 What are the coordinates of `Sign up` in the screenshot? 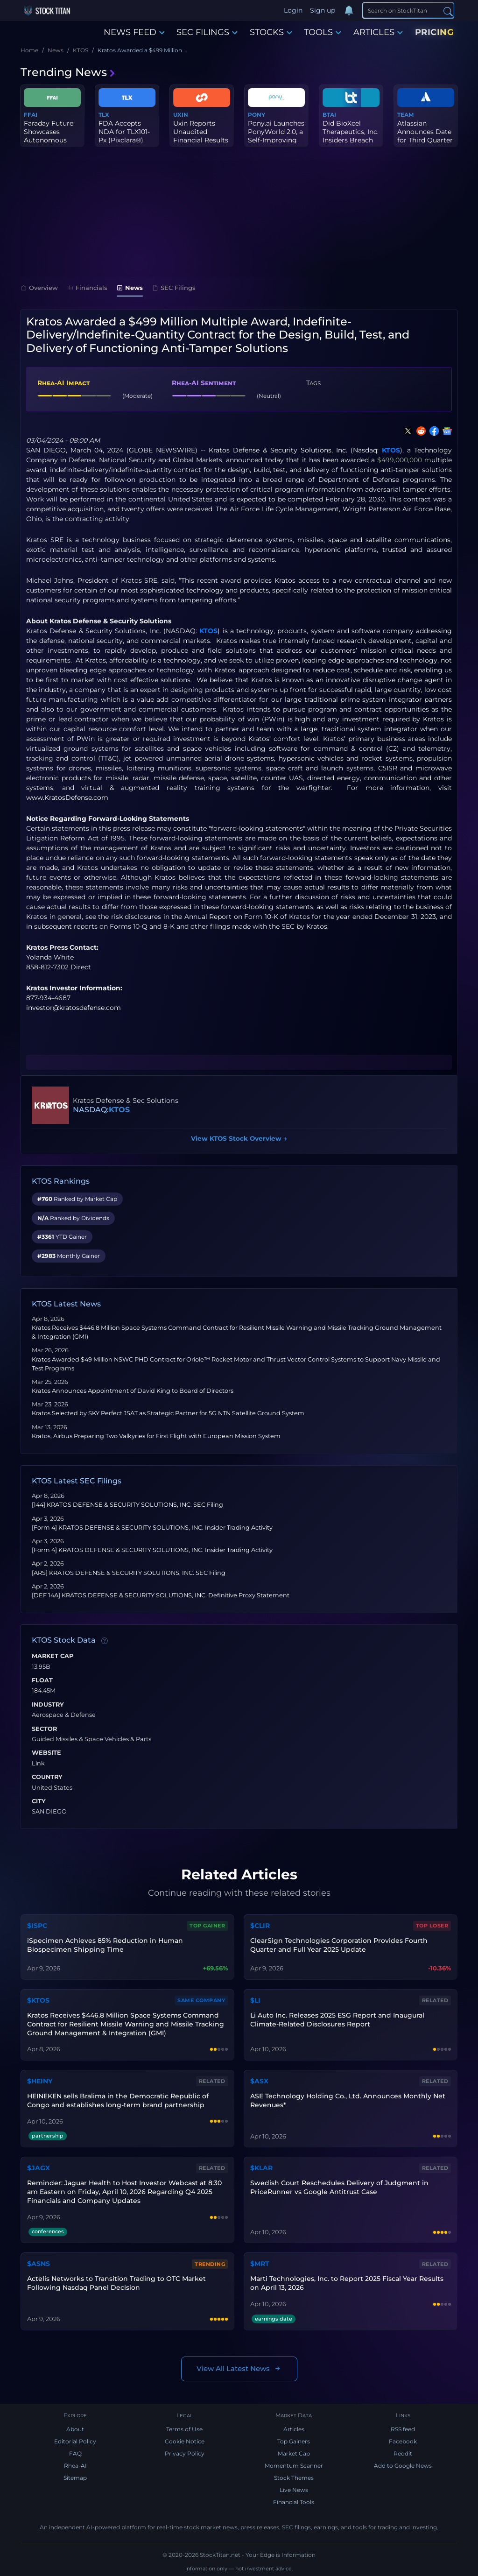 It's located at (322, 10).